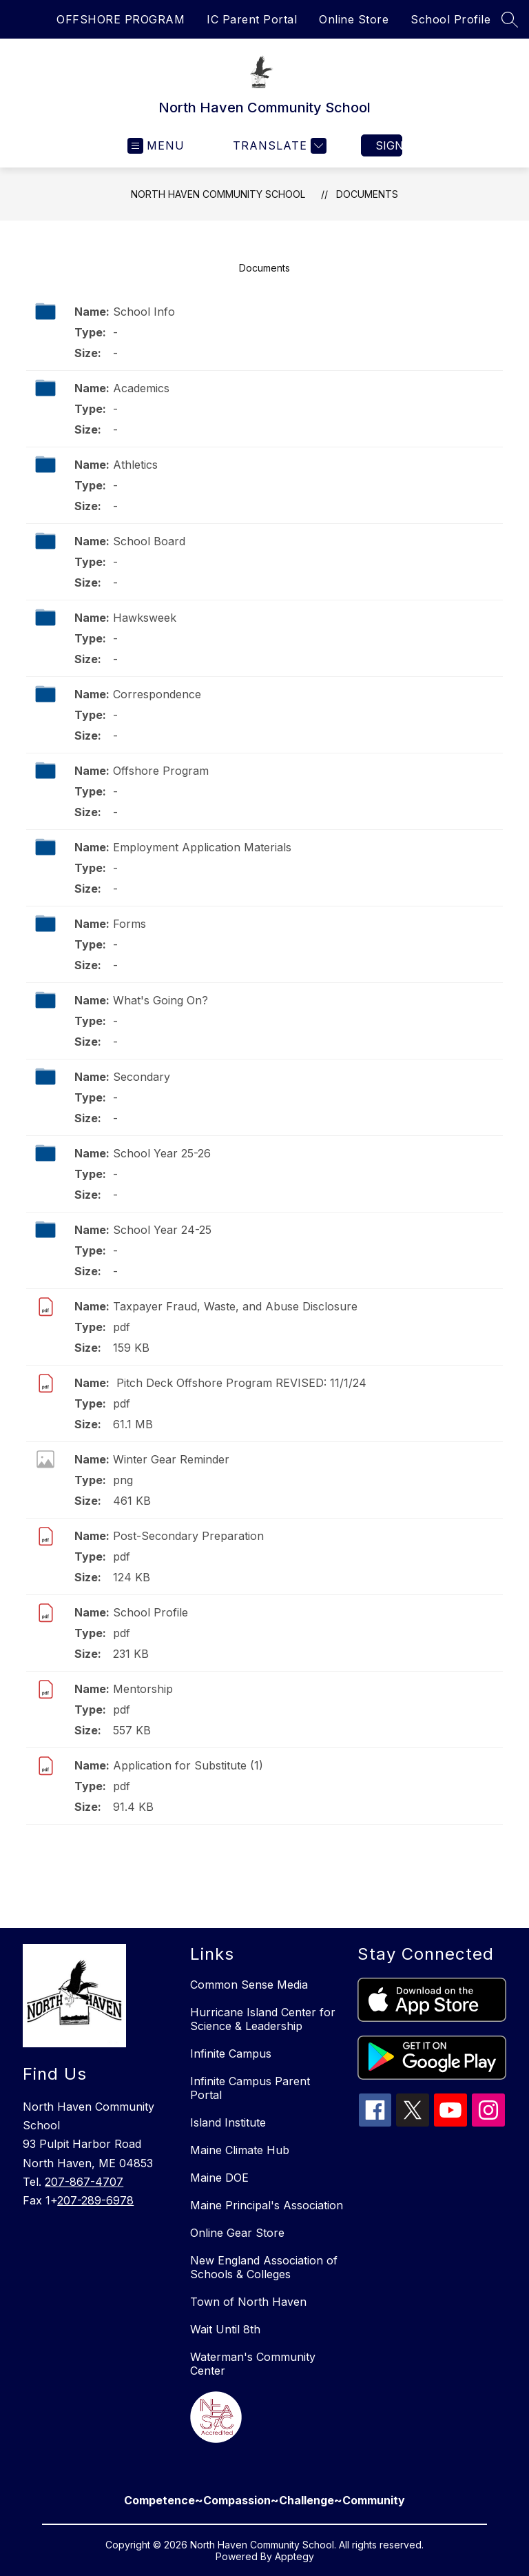  I want to click on Maine DOE, so click(219, 2177).